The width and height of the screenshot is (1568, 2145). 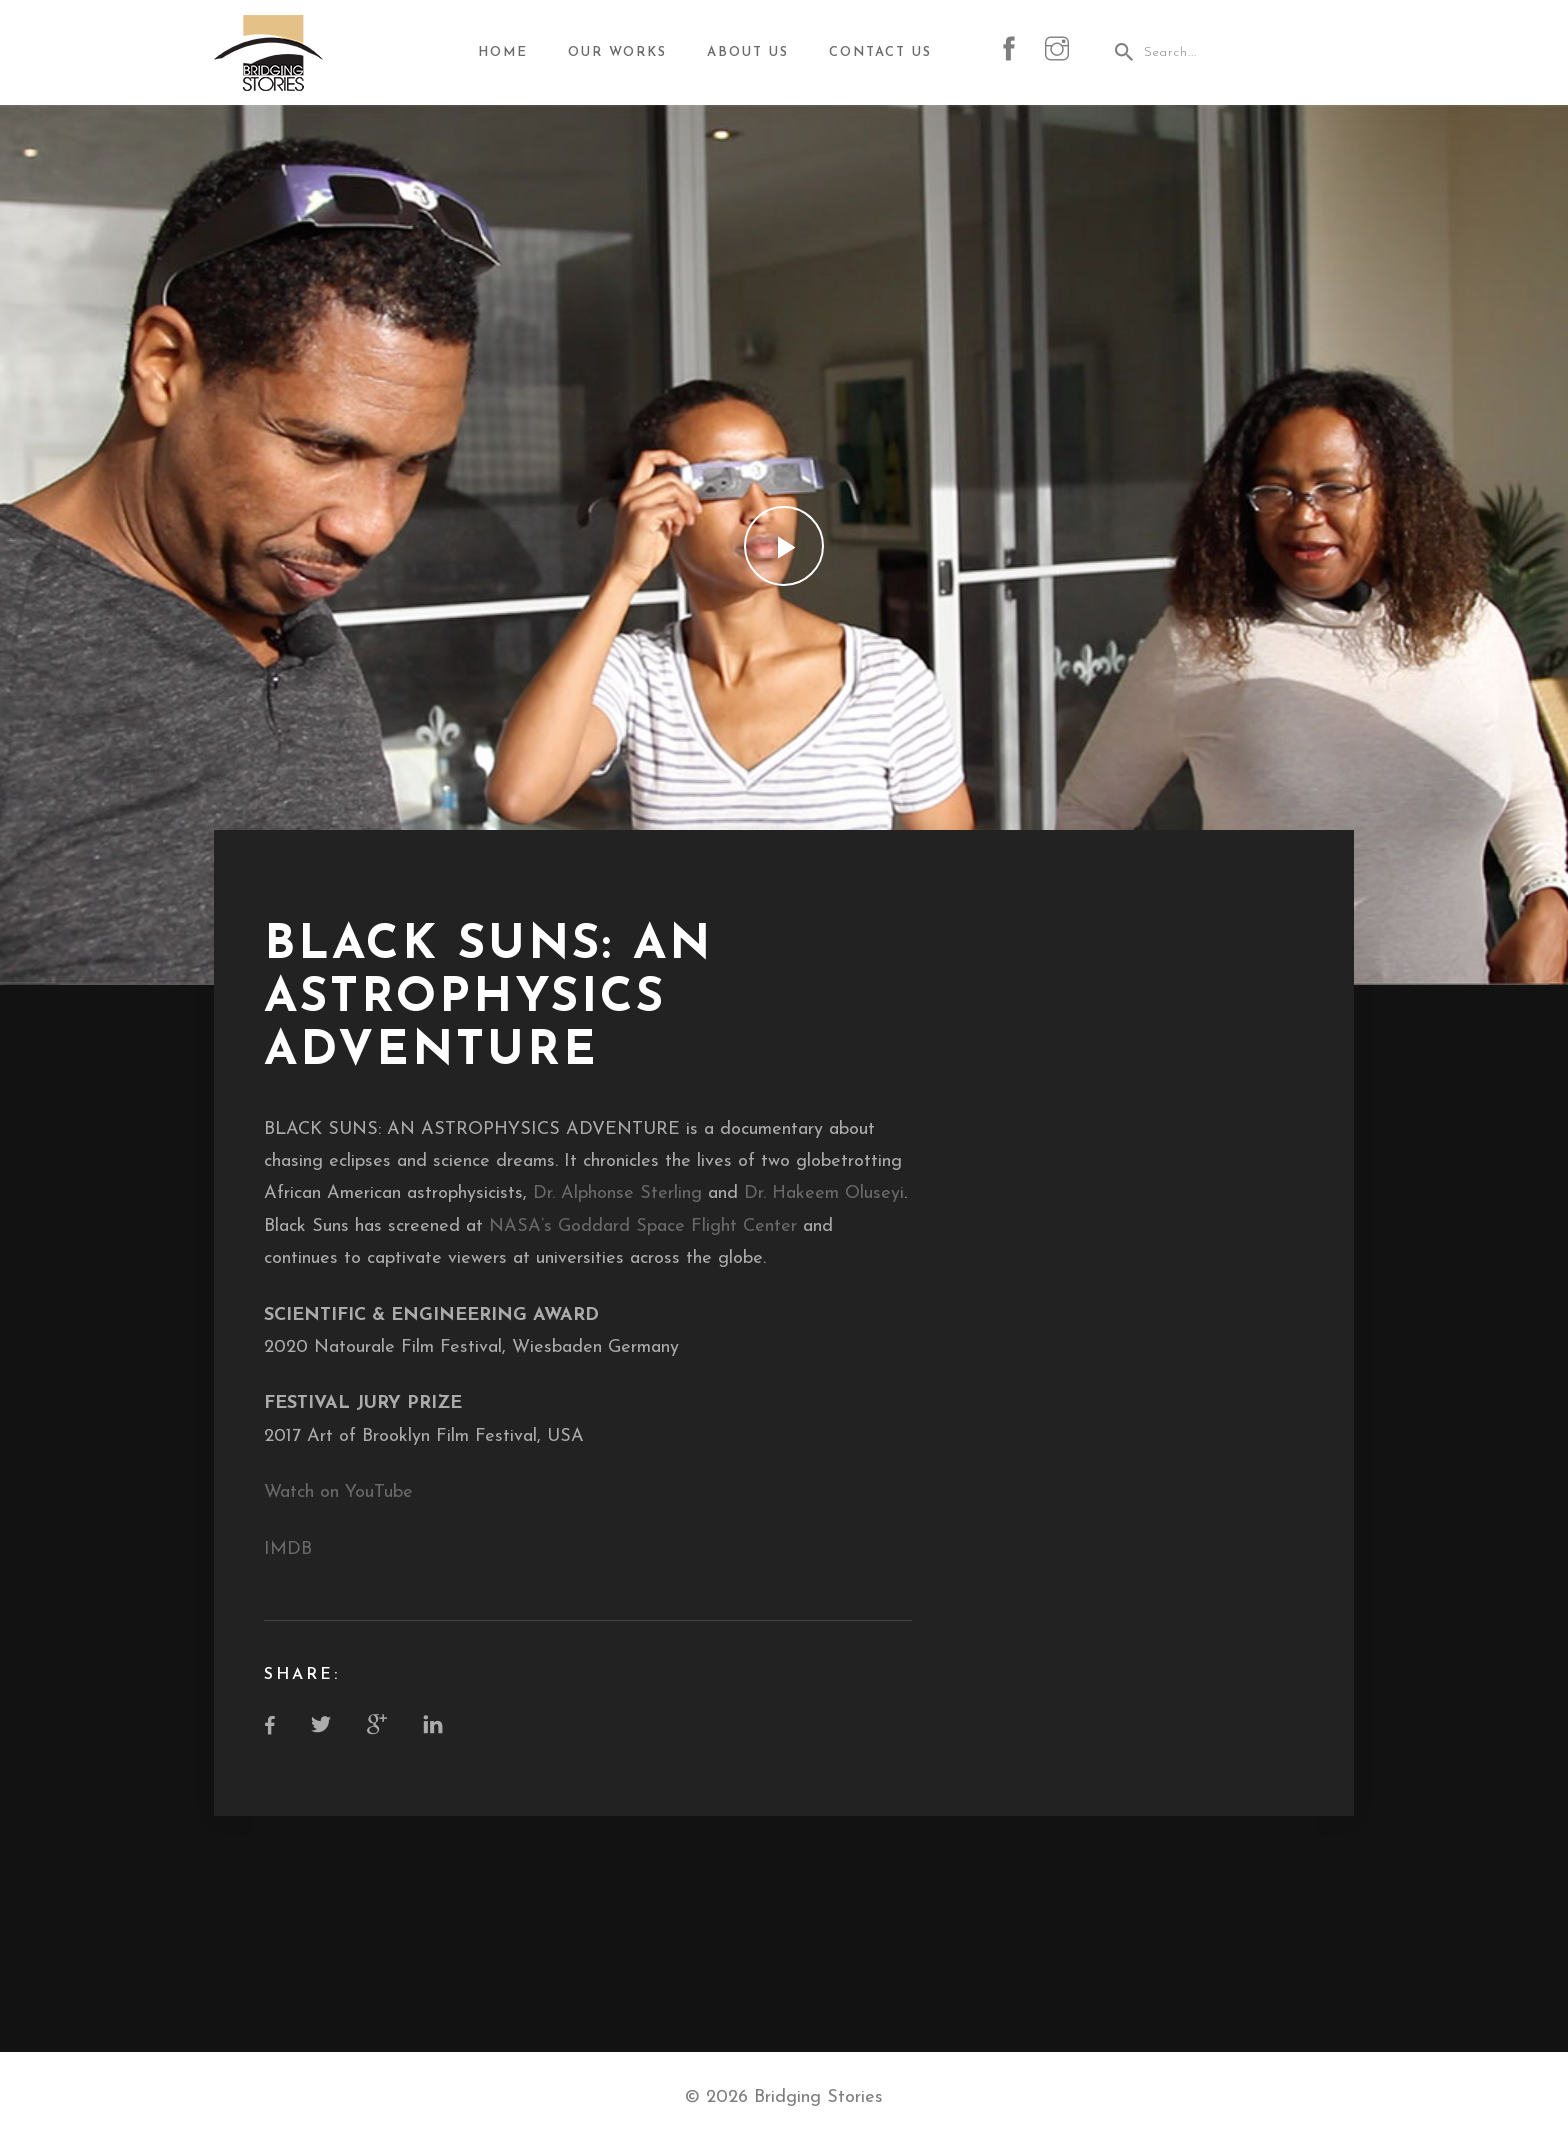 I want to click on NASA’s Goddard Space Flight Center, so click(x=643, y=1226).